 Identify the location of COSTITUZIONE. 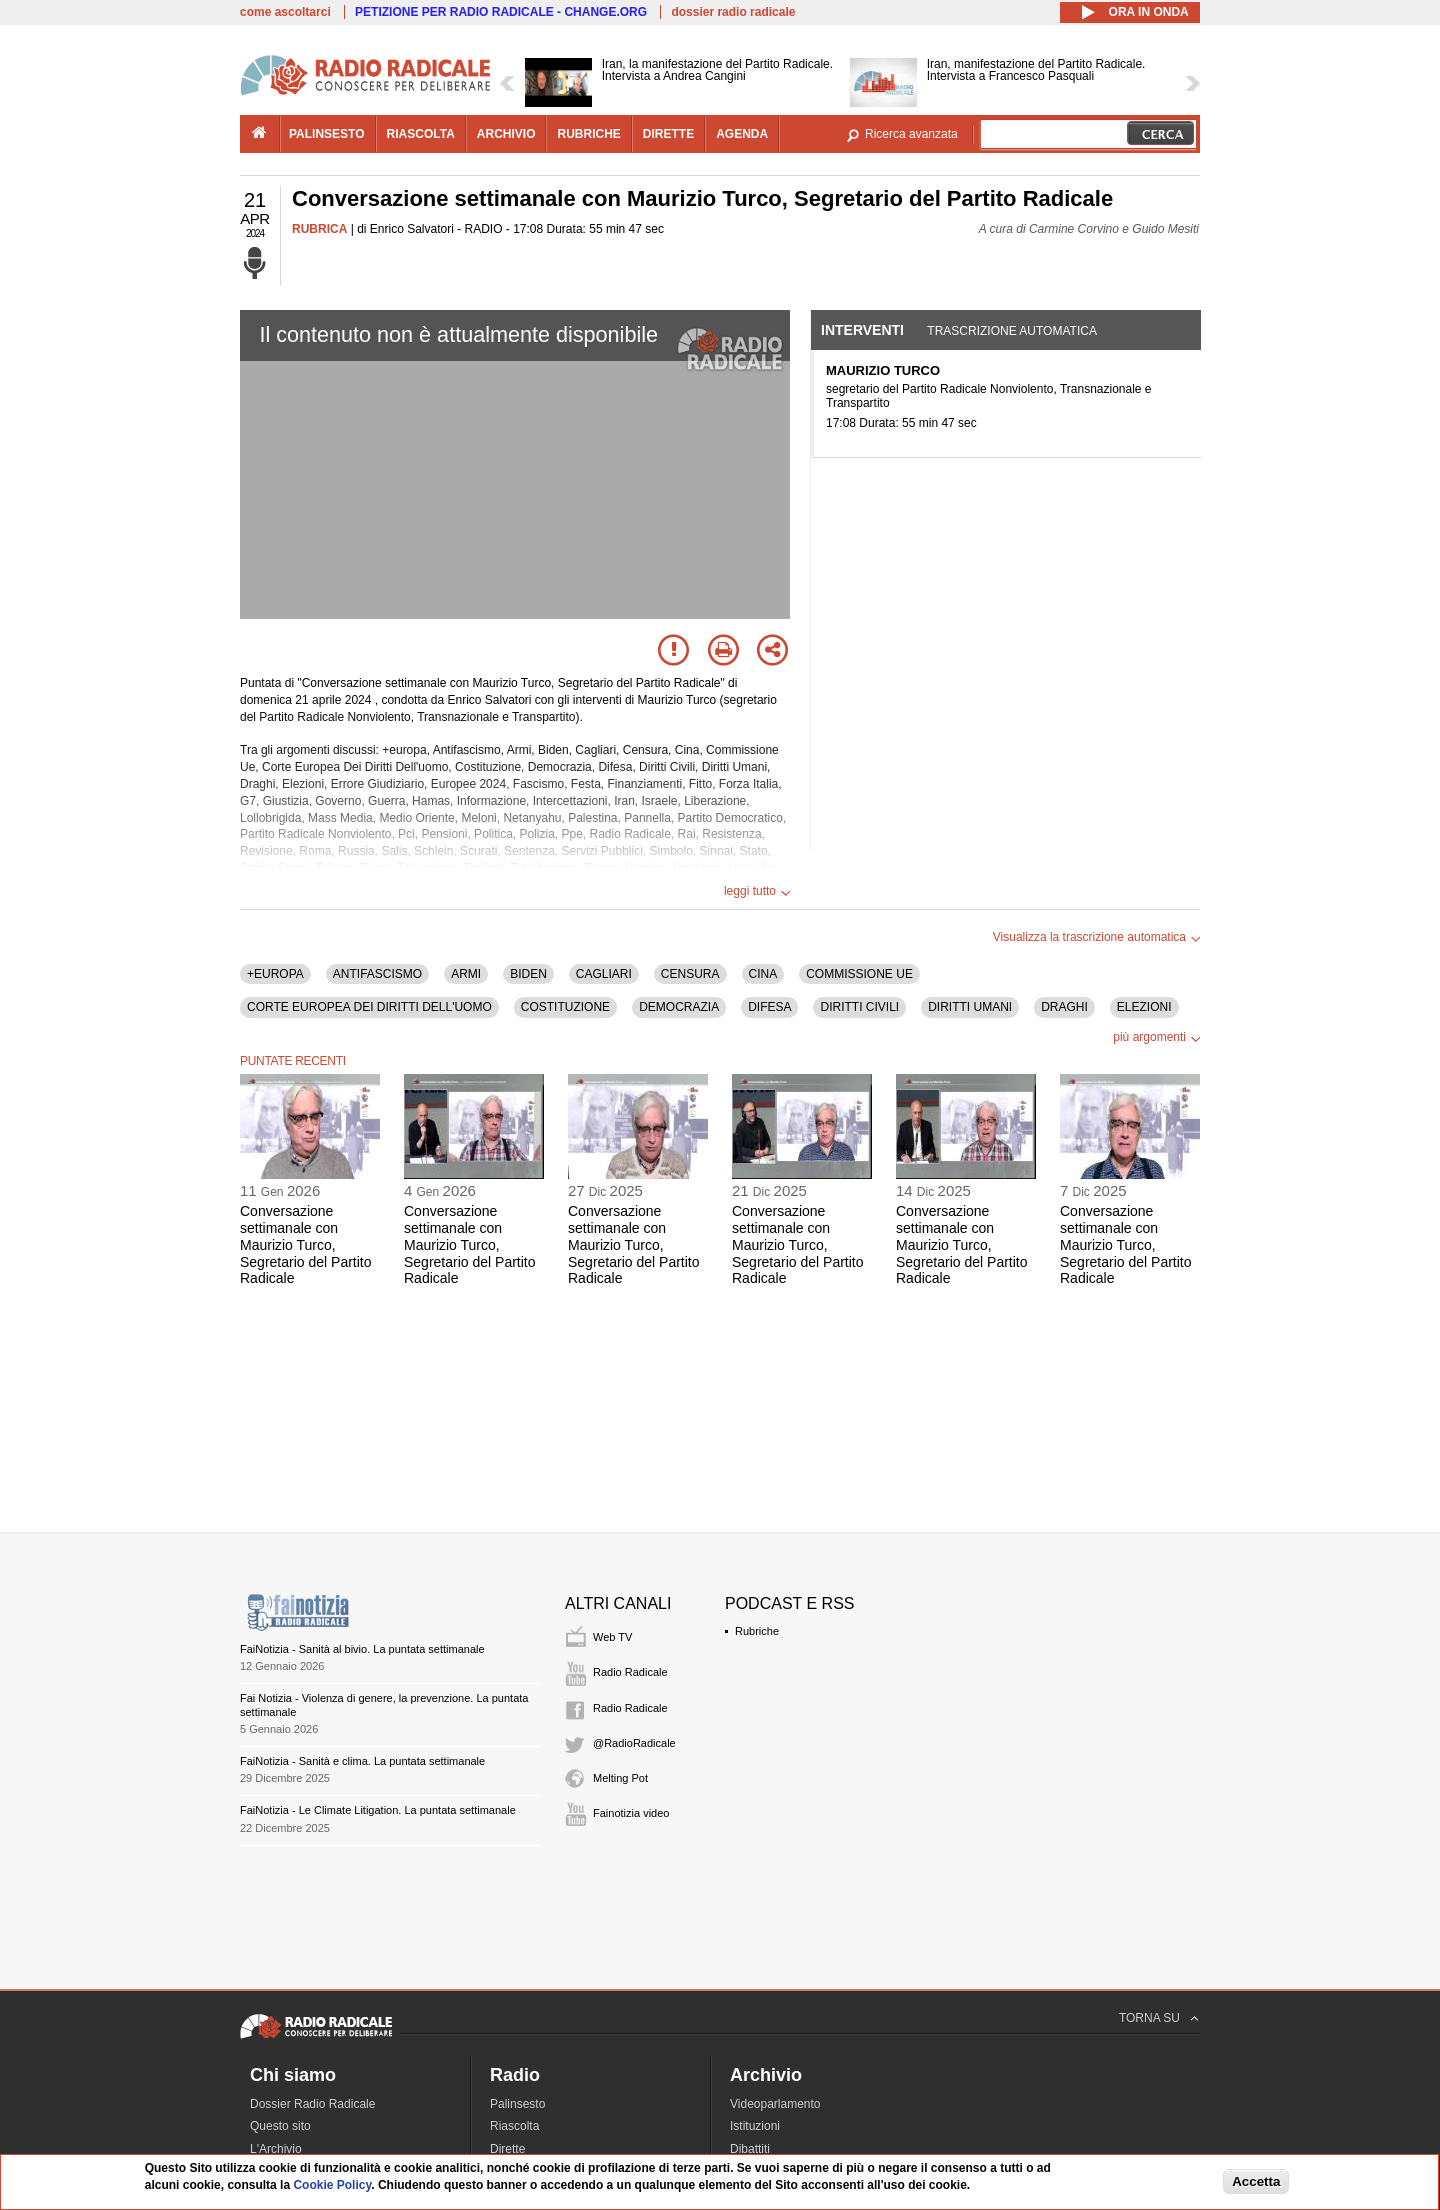
(565, 1007).